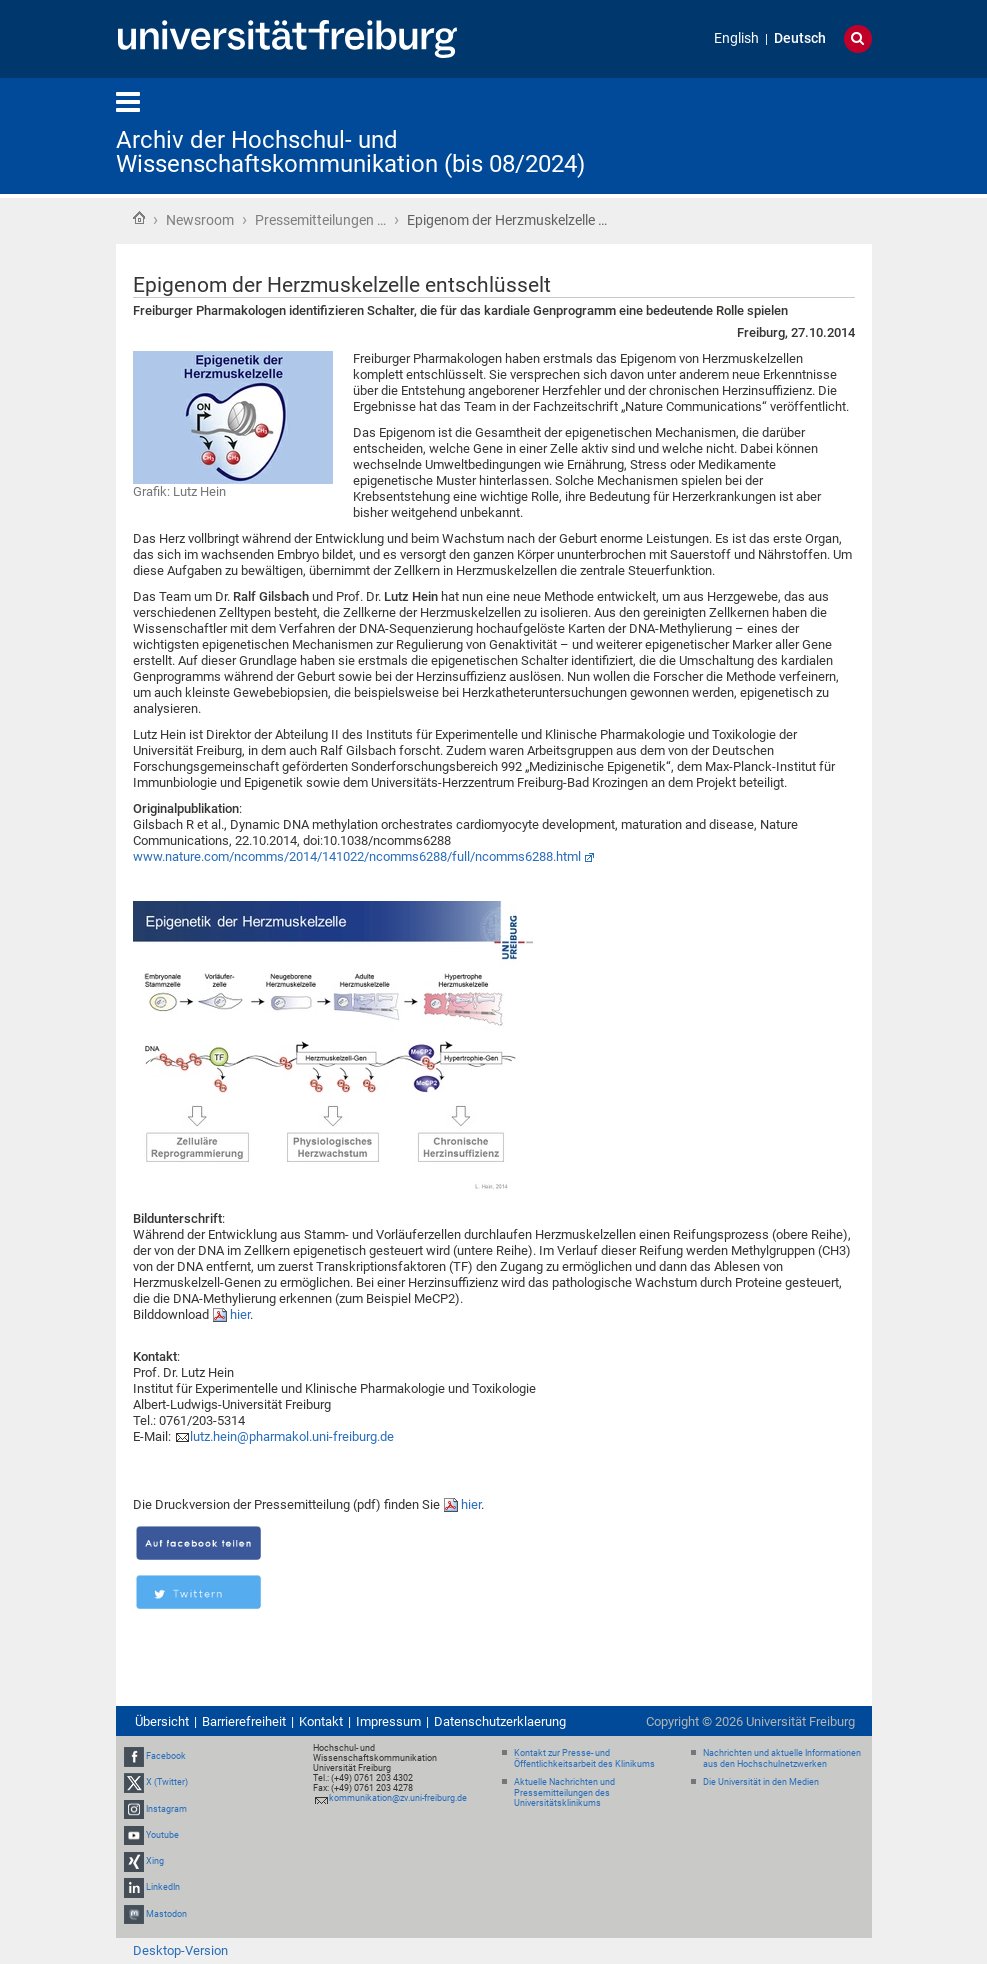 The width and height of the screenshot is (987, 1964). Describe the element at coordinates (162, 1835) in the screenshot. I see `Youtube` at that location.